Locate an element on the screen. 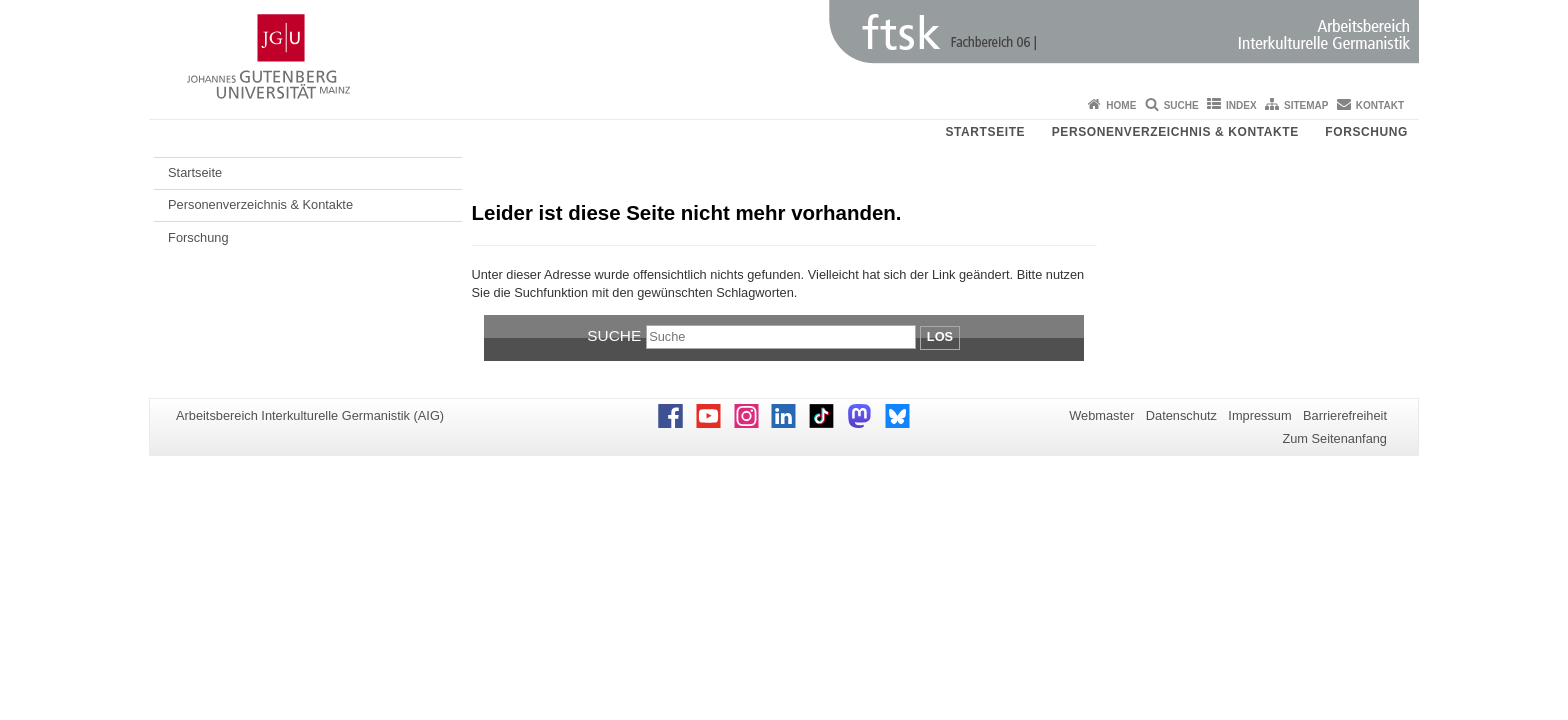 The image size is (1568, 720). Kontakt is located at coordinates (1380, 105).